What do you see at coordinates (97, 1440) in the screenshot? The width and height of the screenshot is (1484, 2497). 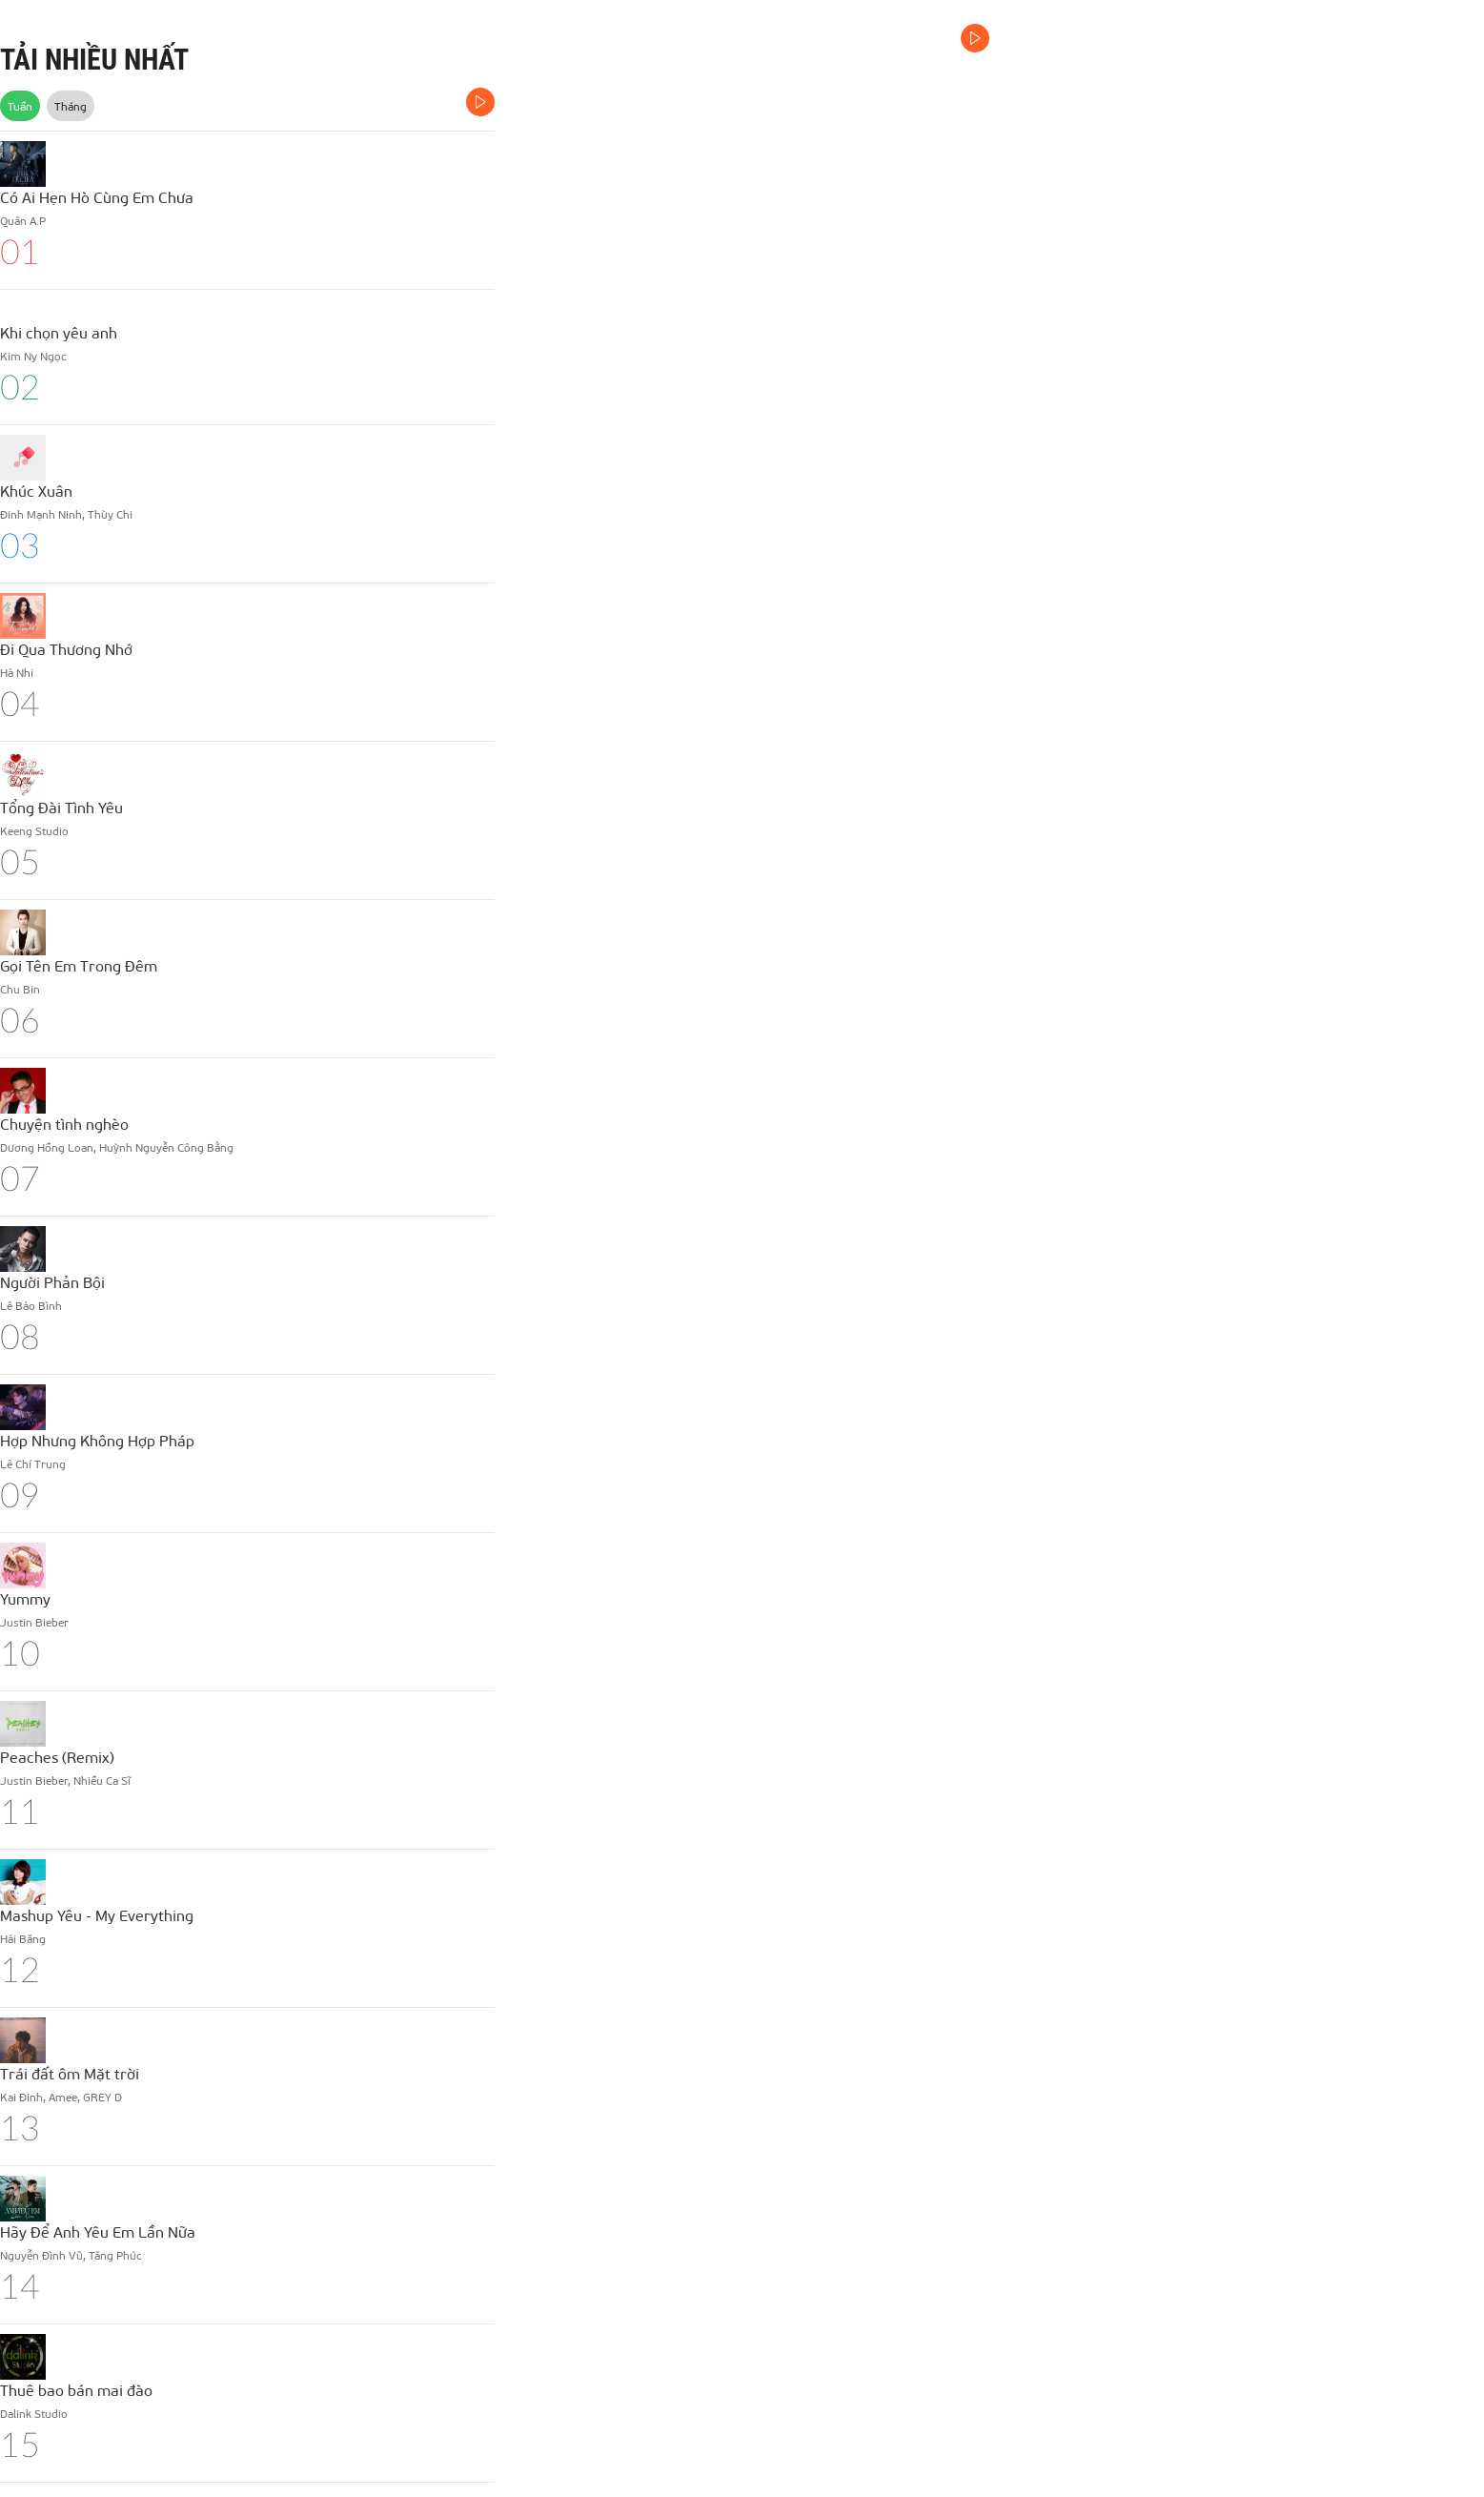 I see `Hợp Nhưng Không Hợp Pháp` at bounding box center [97, 1440].